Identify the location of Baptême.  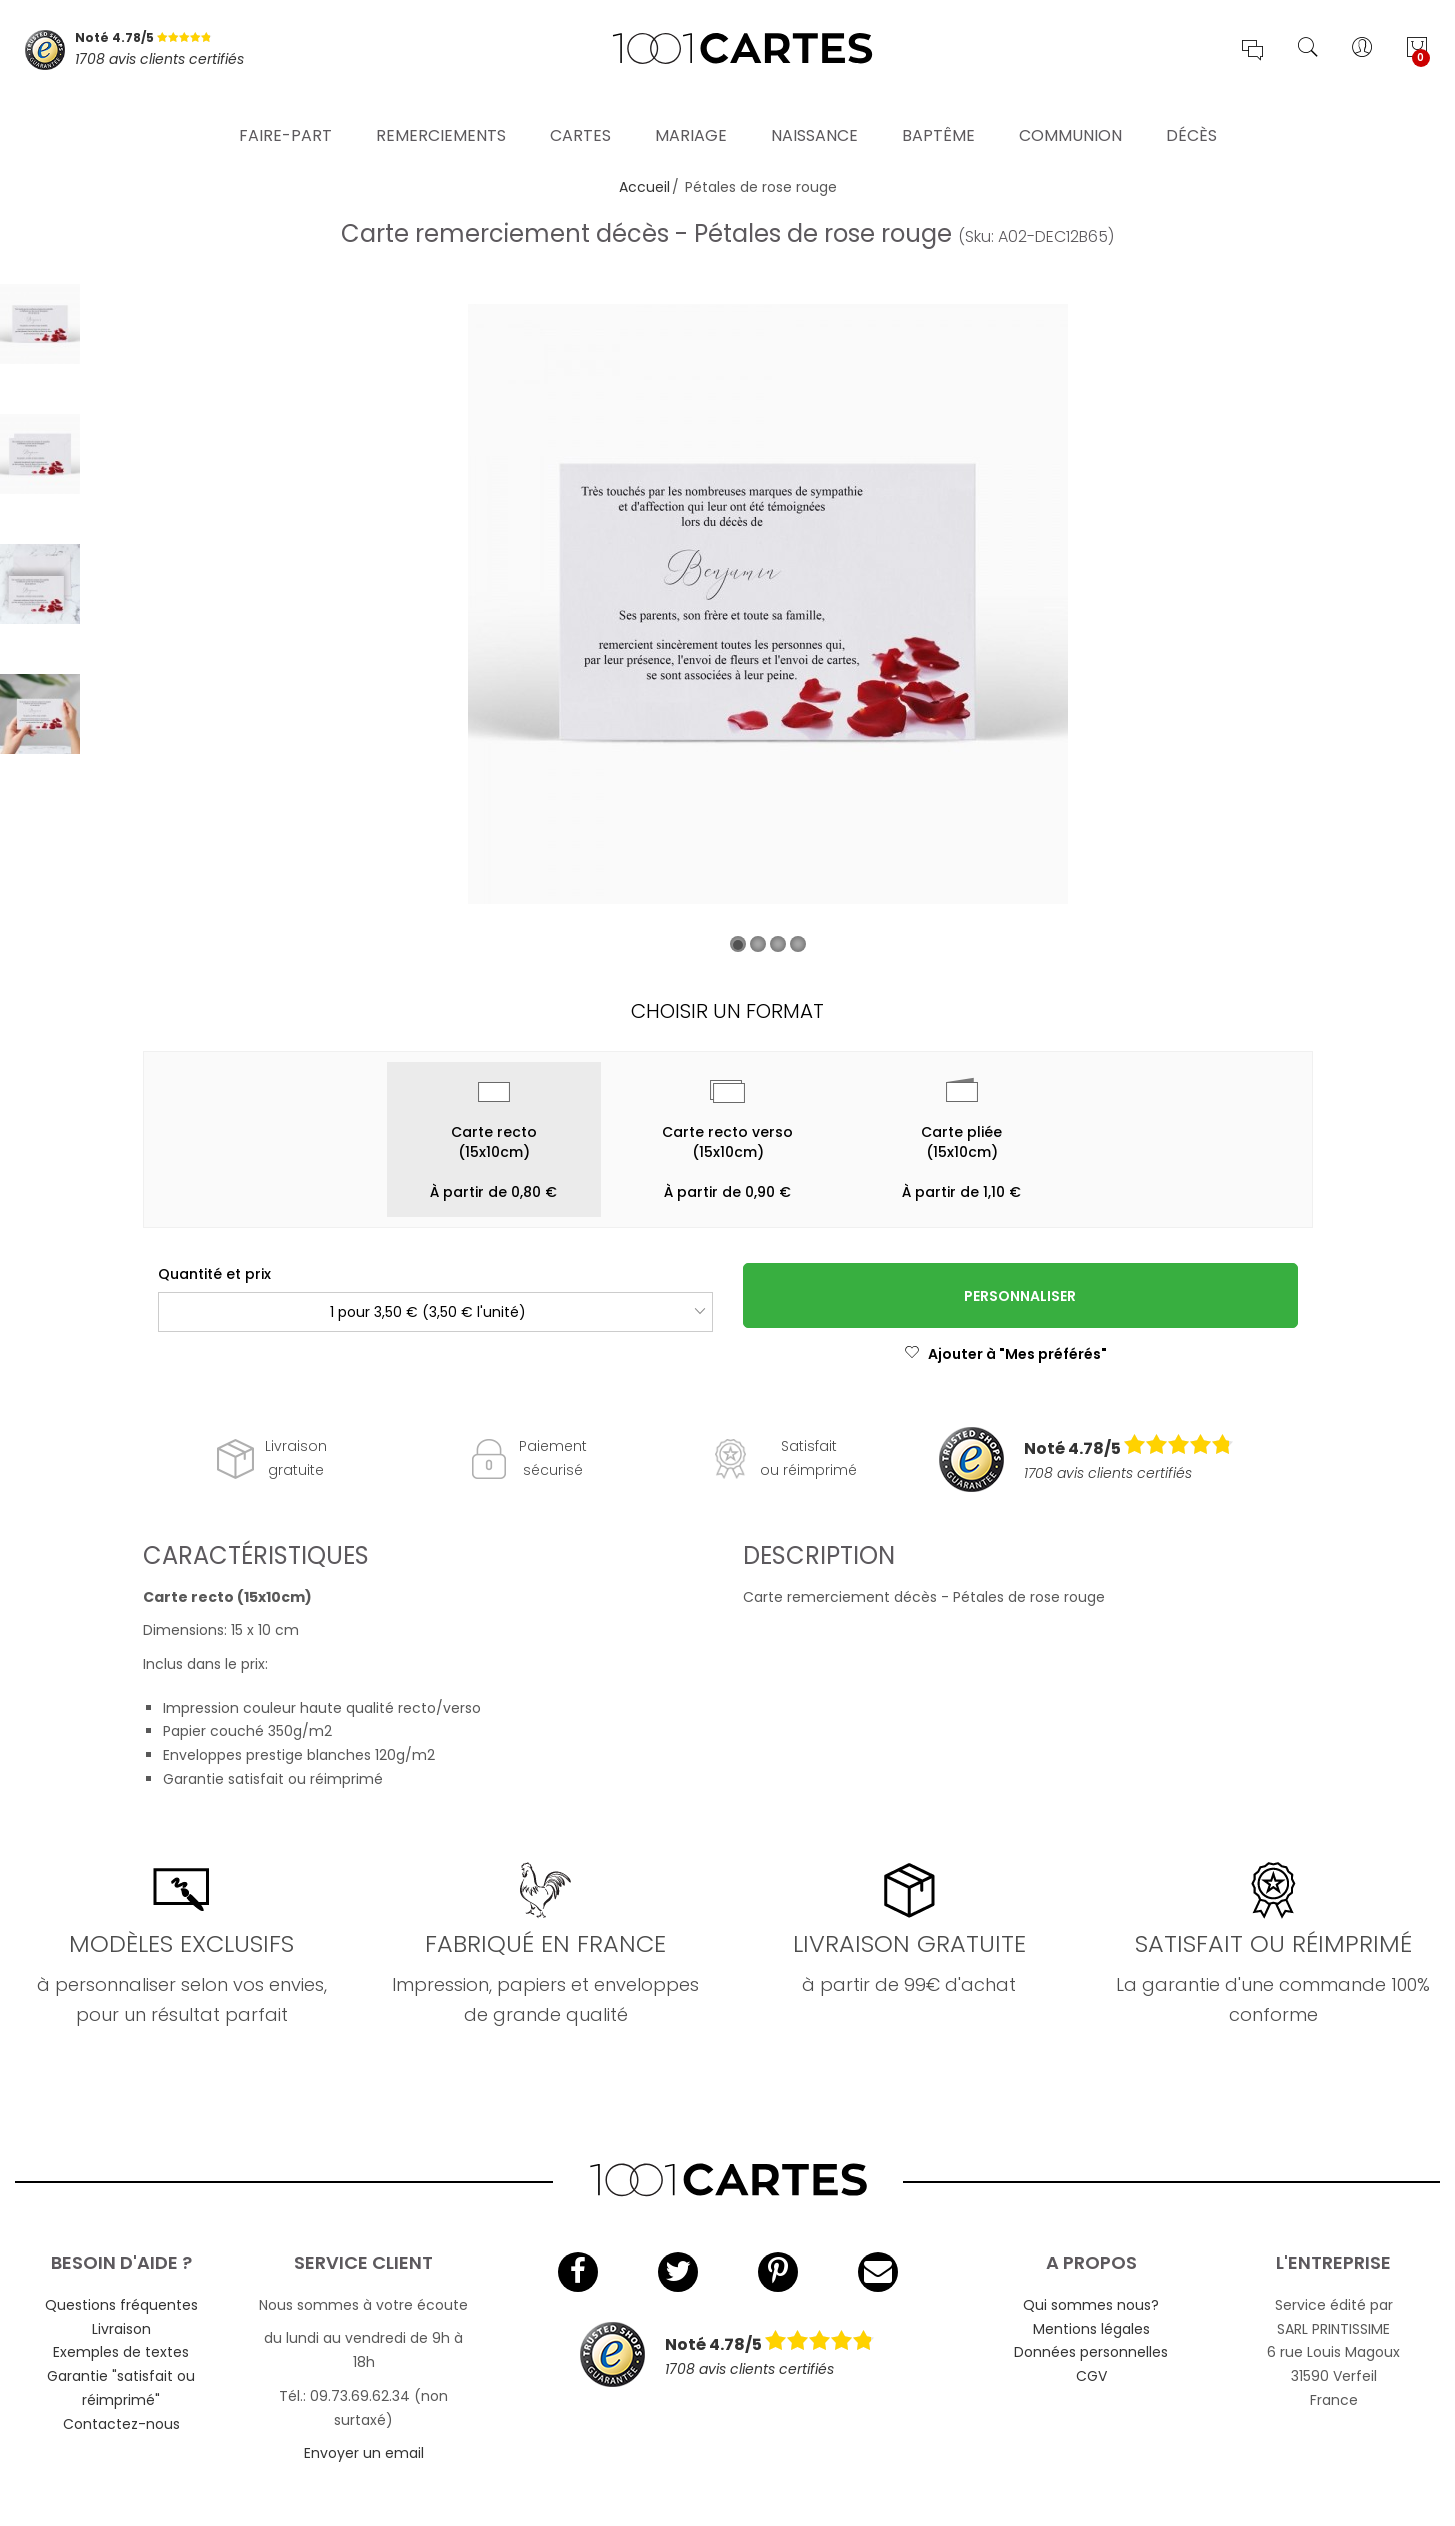
(938, 114).